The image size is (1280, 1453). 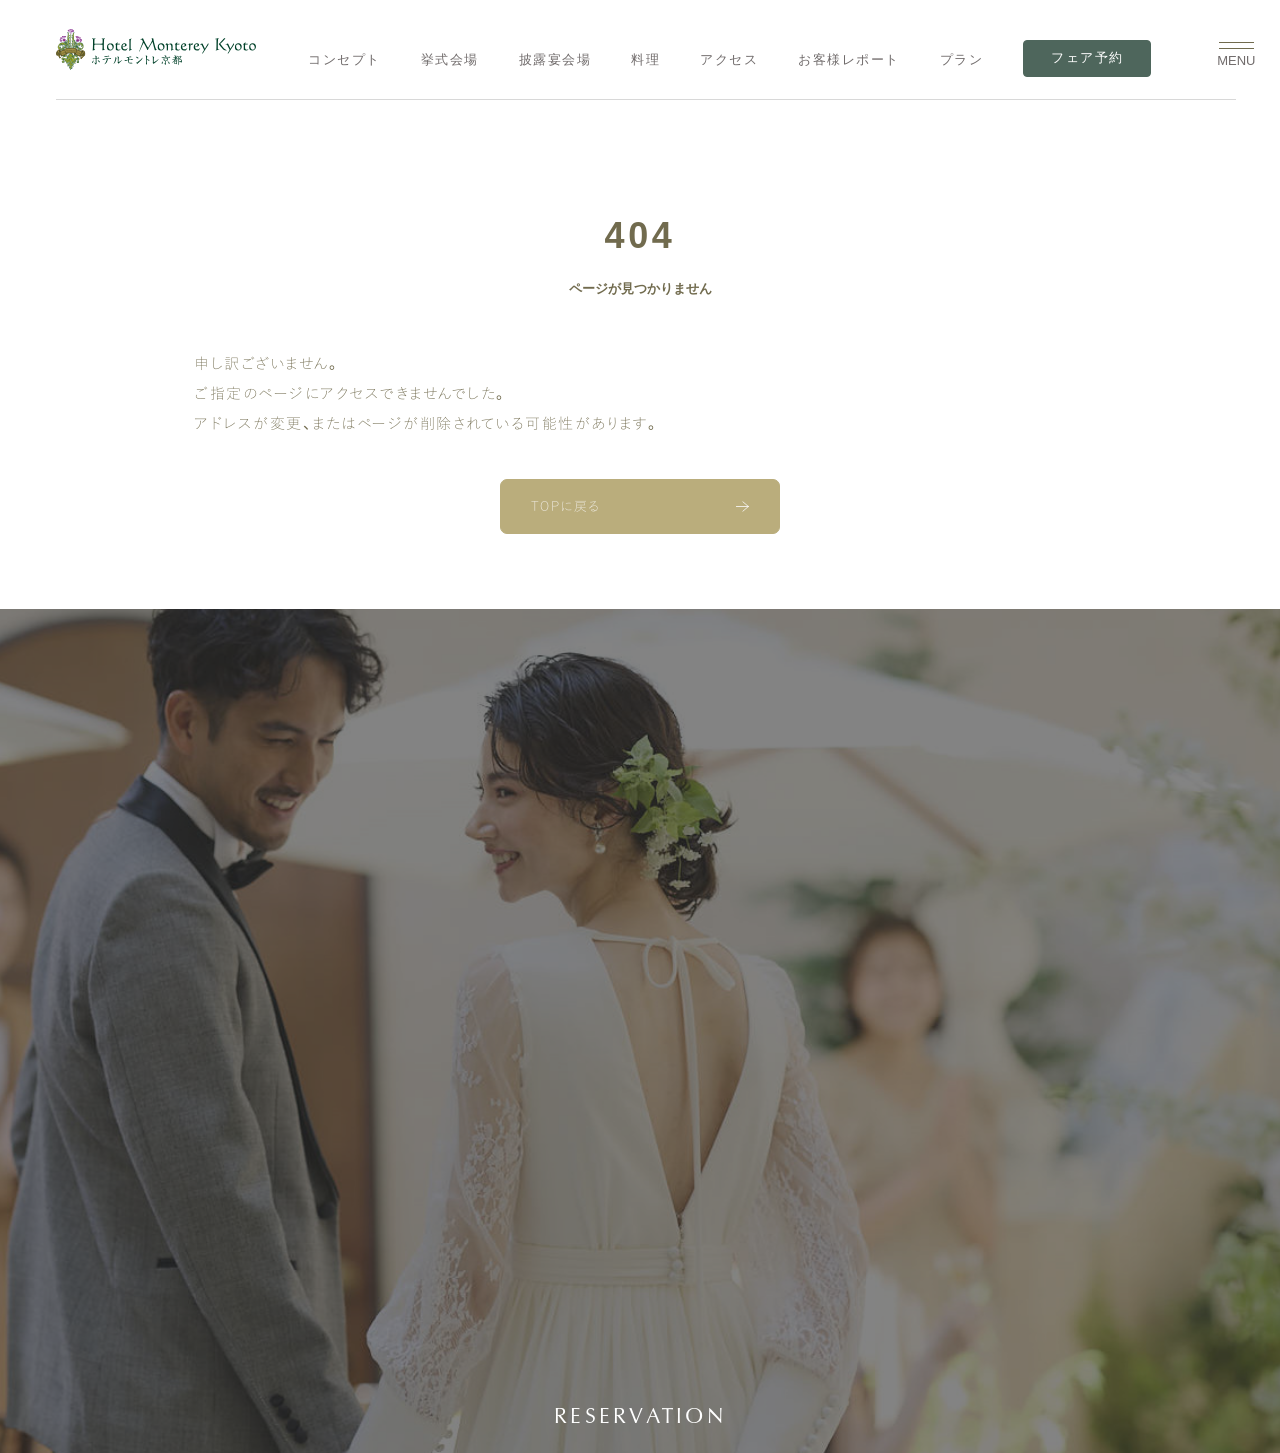 What do you see at coordinates (729, 59) in the screenshot?
I see `アクセス` at bounding box center [729, 59].